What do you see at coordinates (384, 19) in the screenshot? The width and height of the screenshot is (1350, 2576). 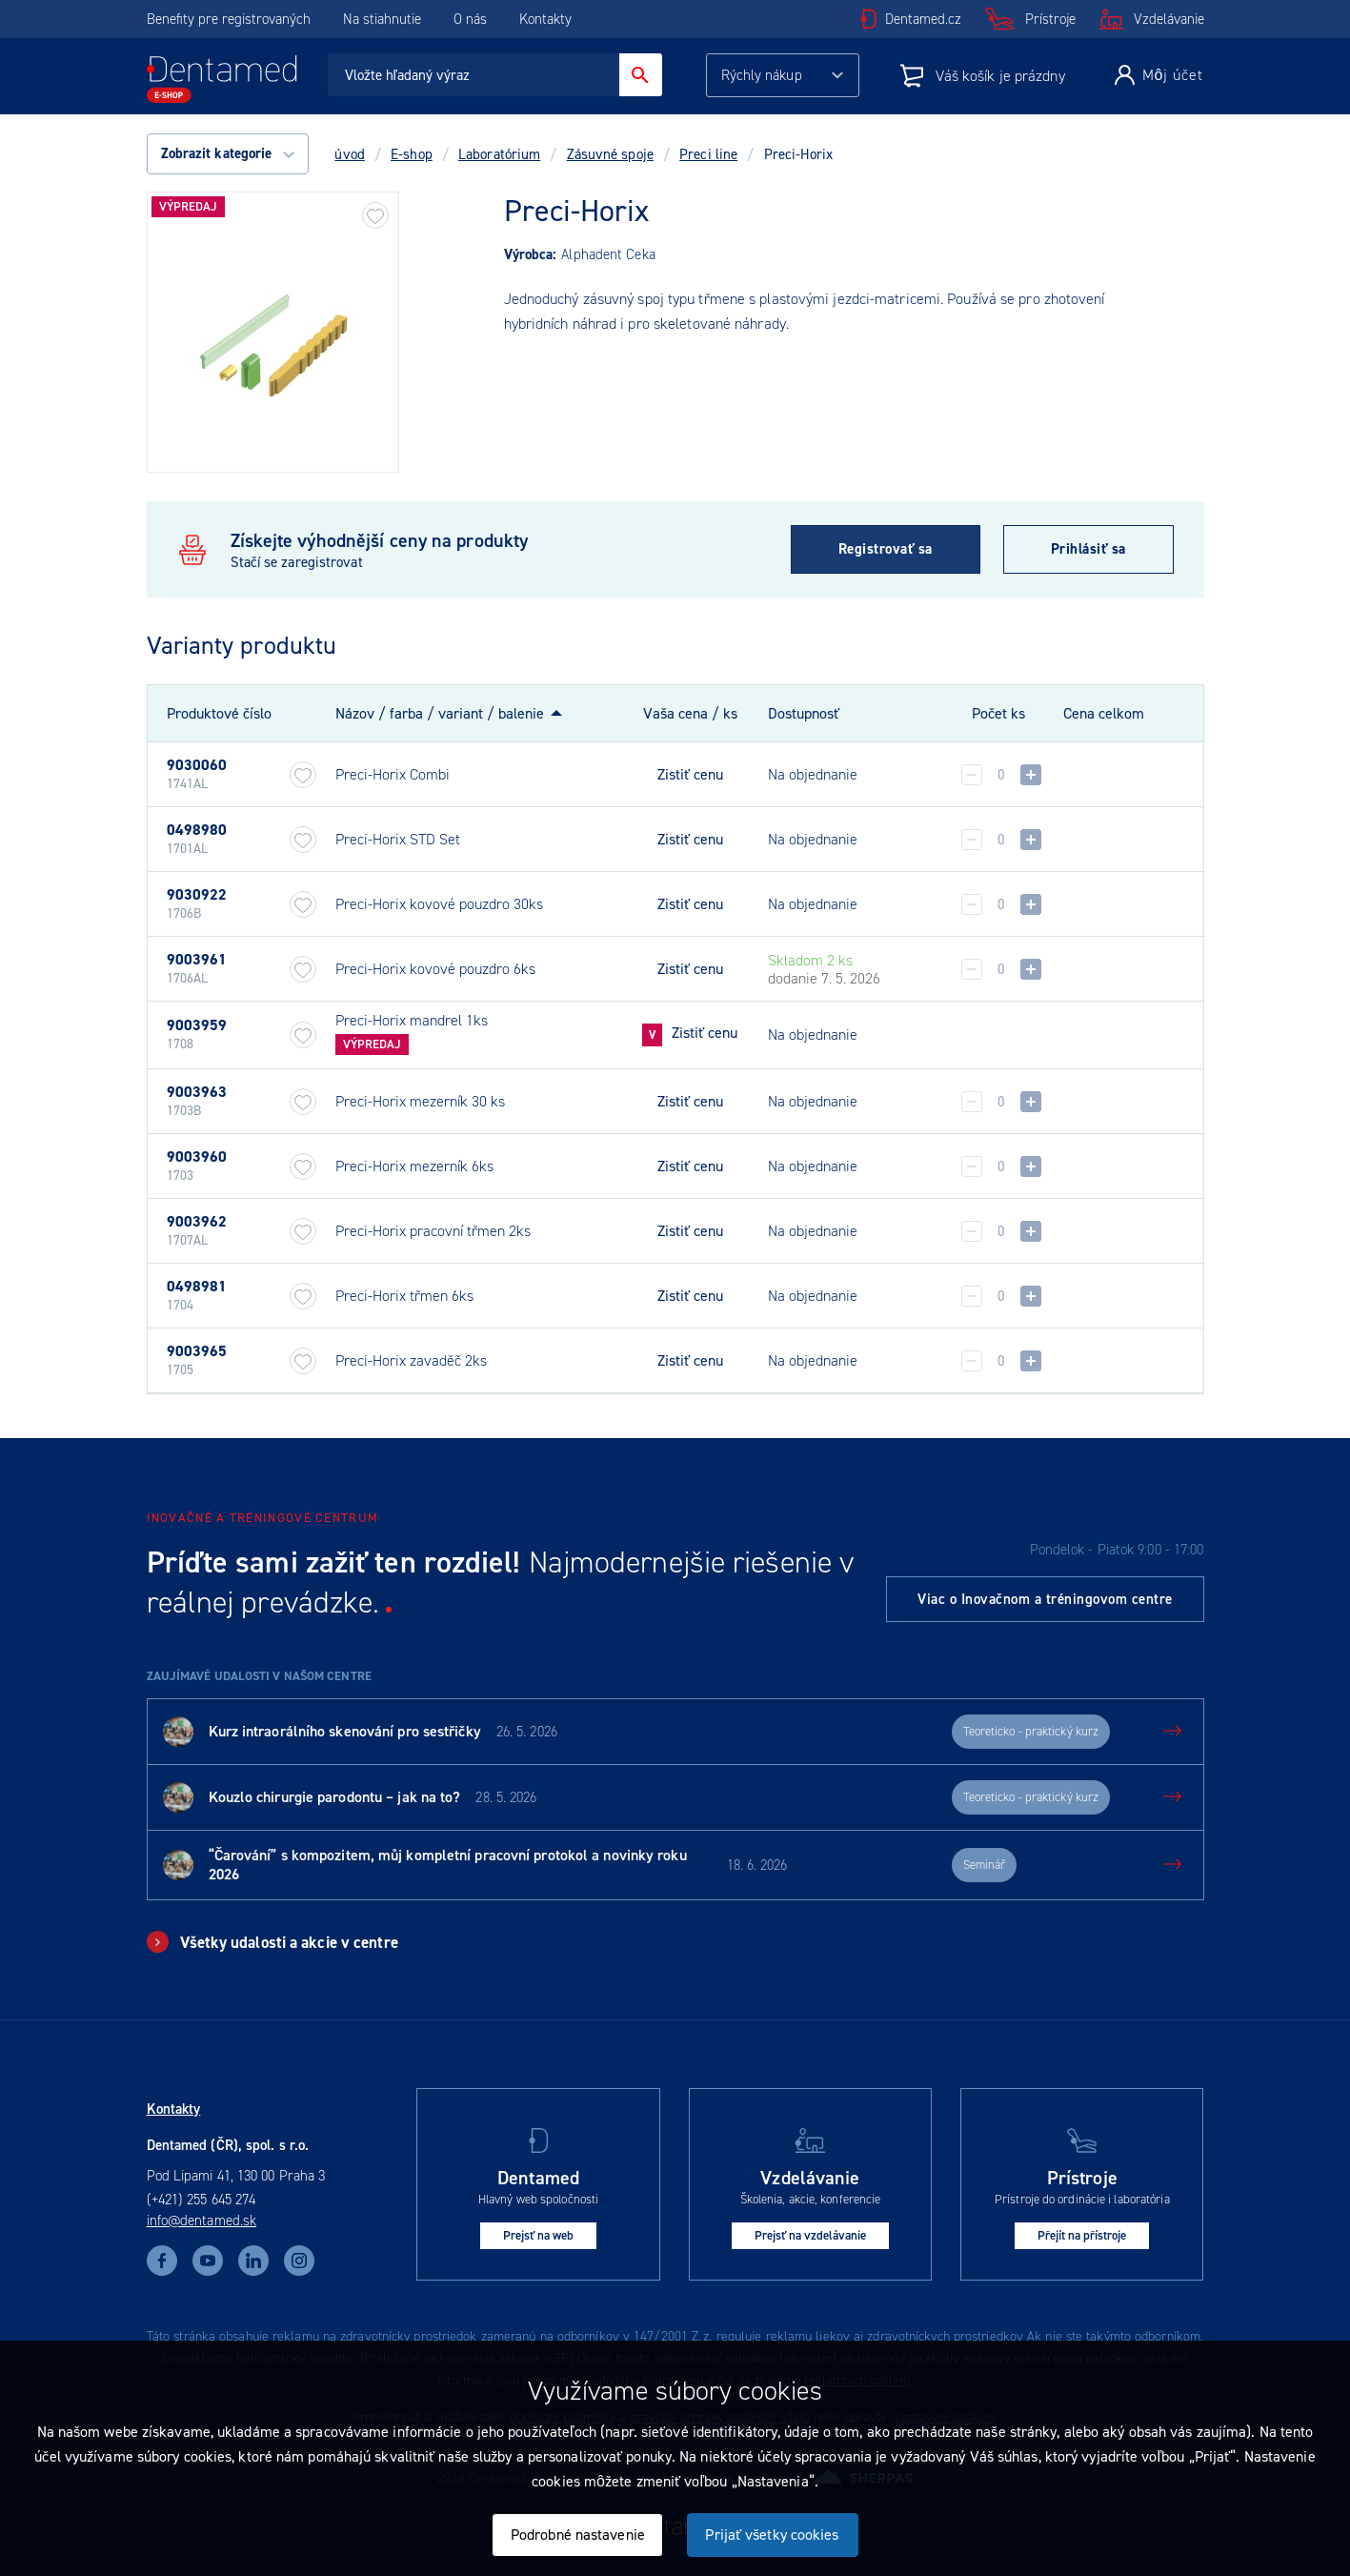 I see `Na stiahnutie` at bounding box center [384, 19].